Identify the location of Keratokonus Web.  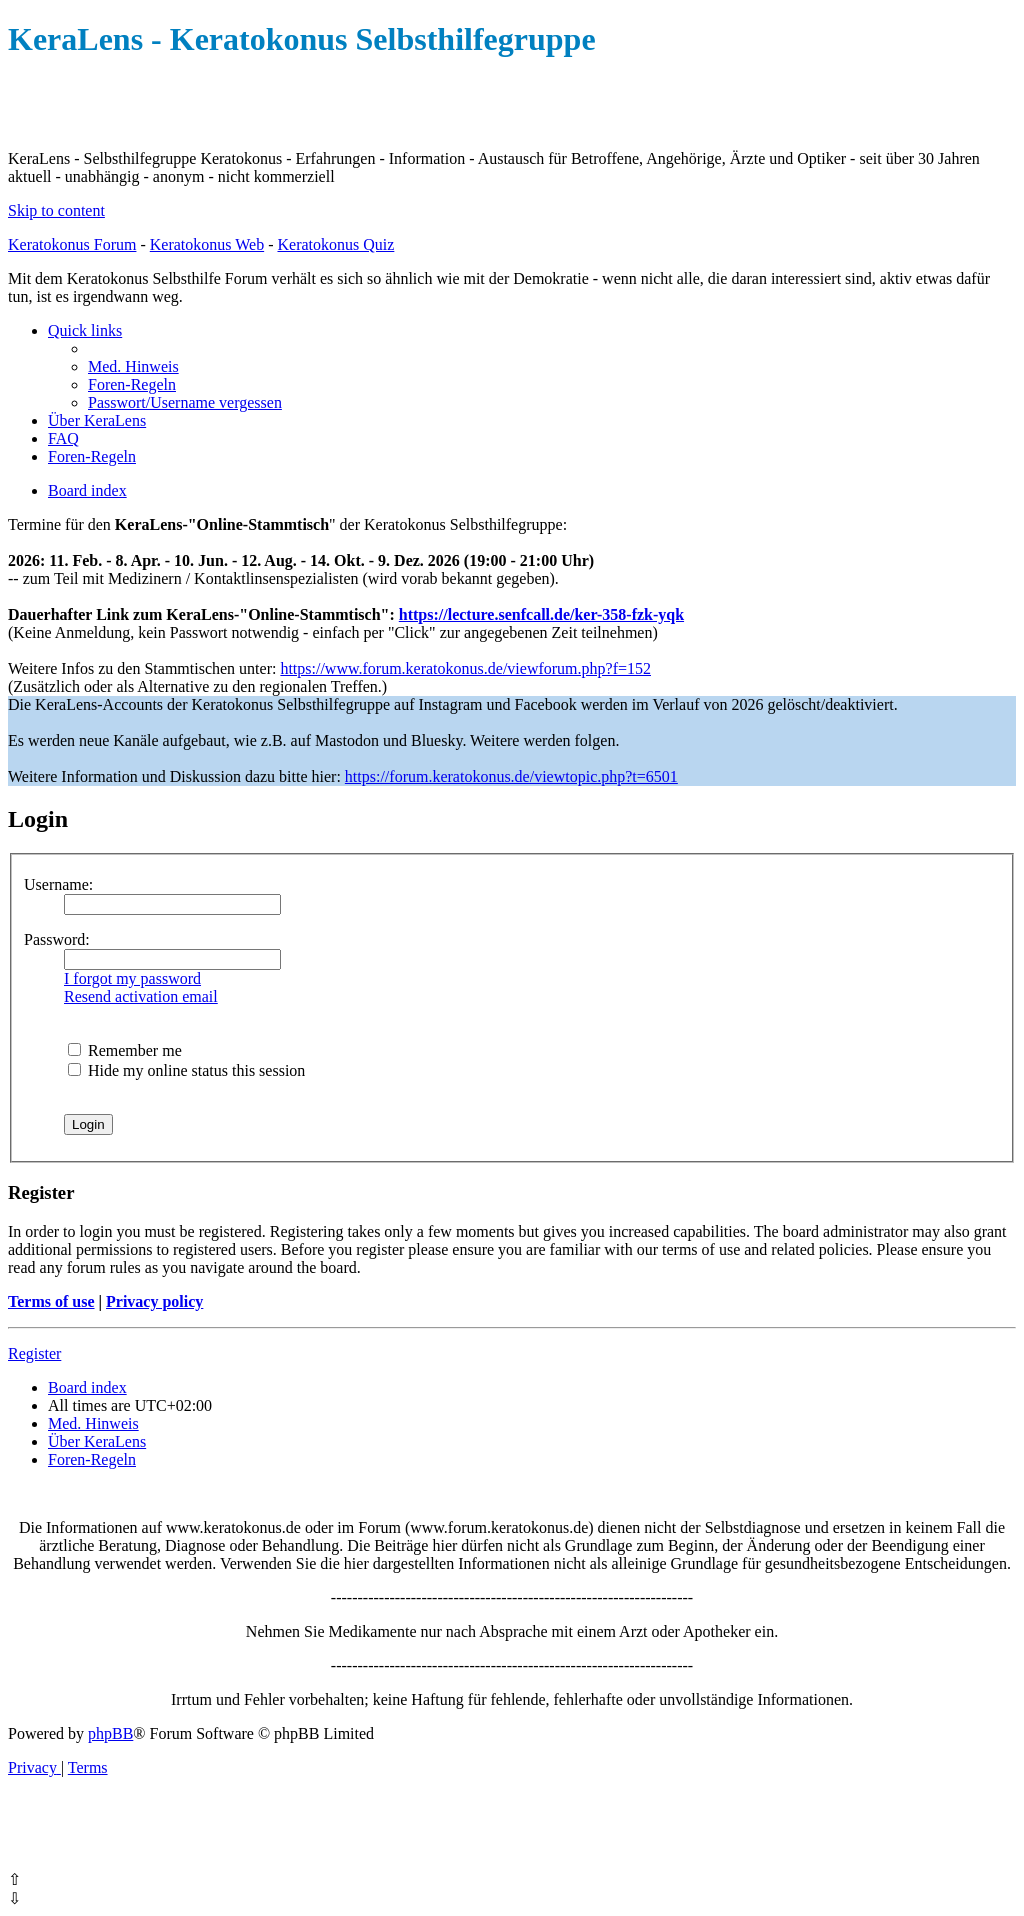
(207, 244).